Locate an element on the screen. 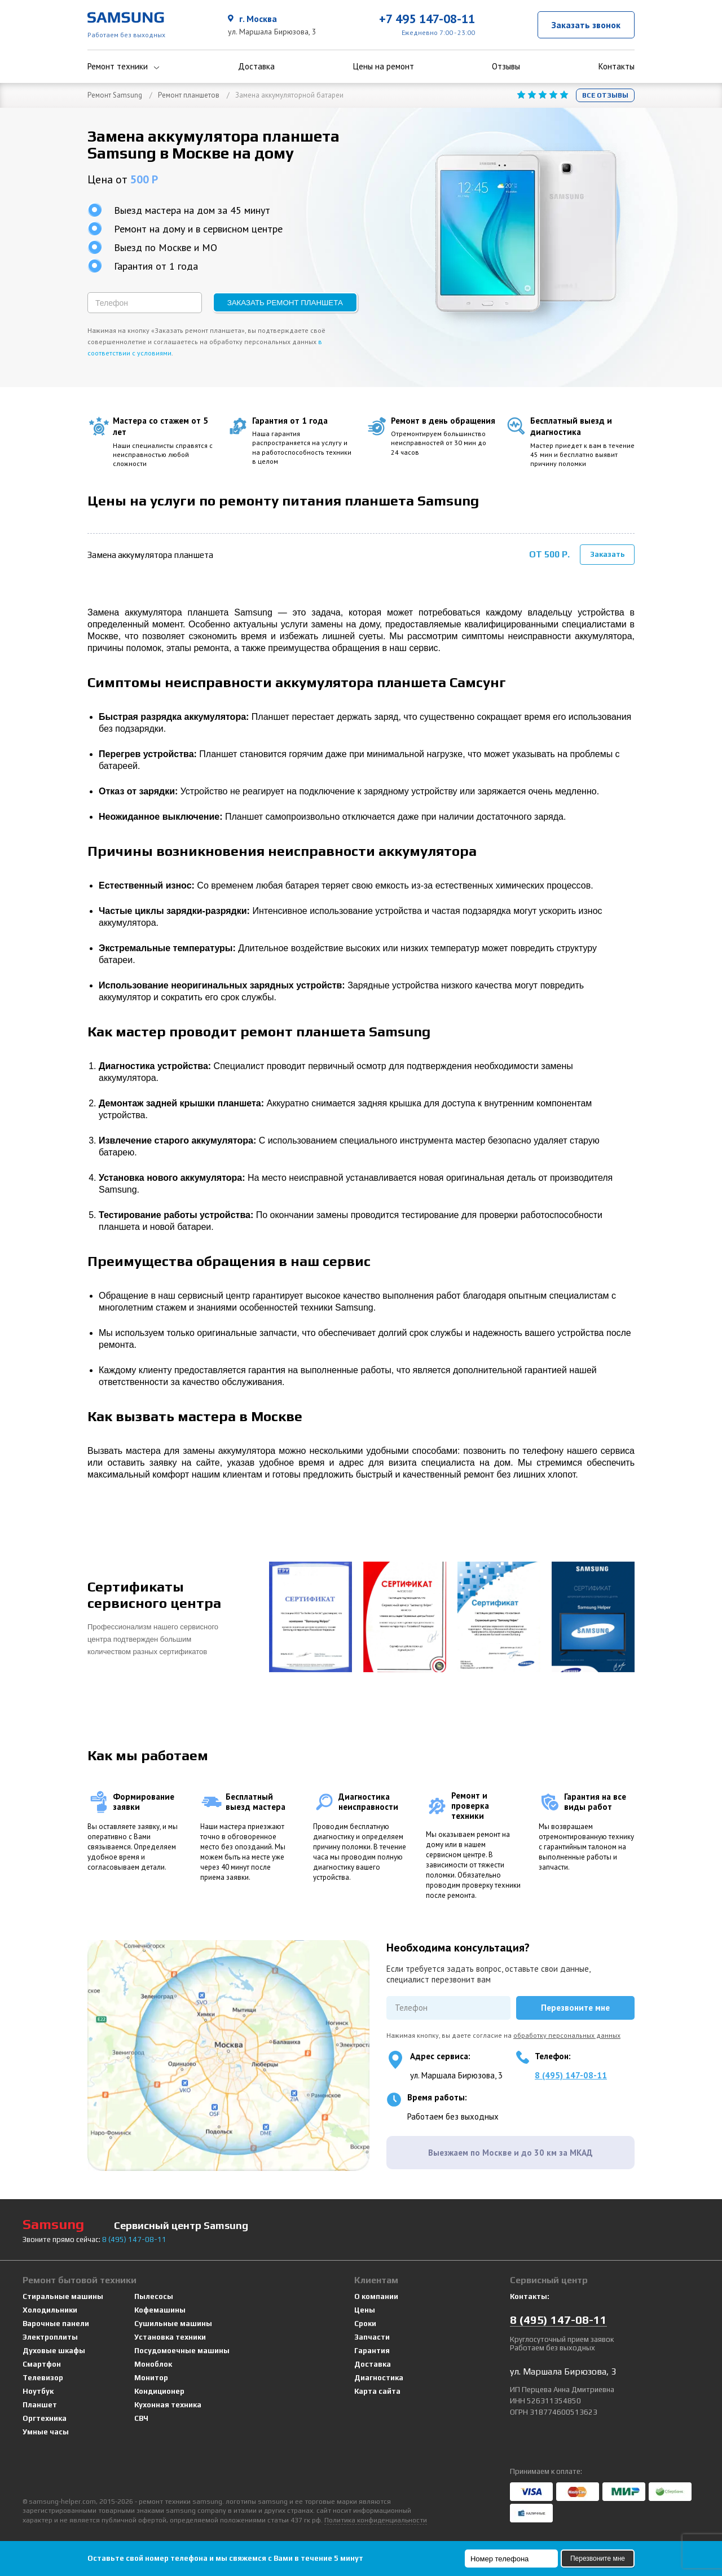  Варочные панели is located at coordinates (56, 2318).